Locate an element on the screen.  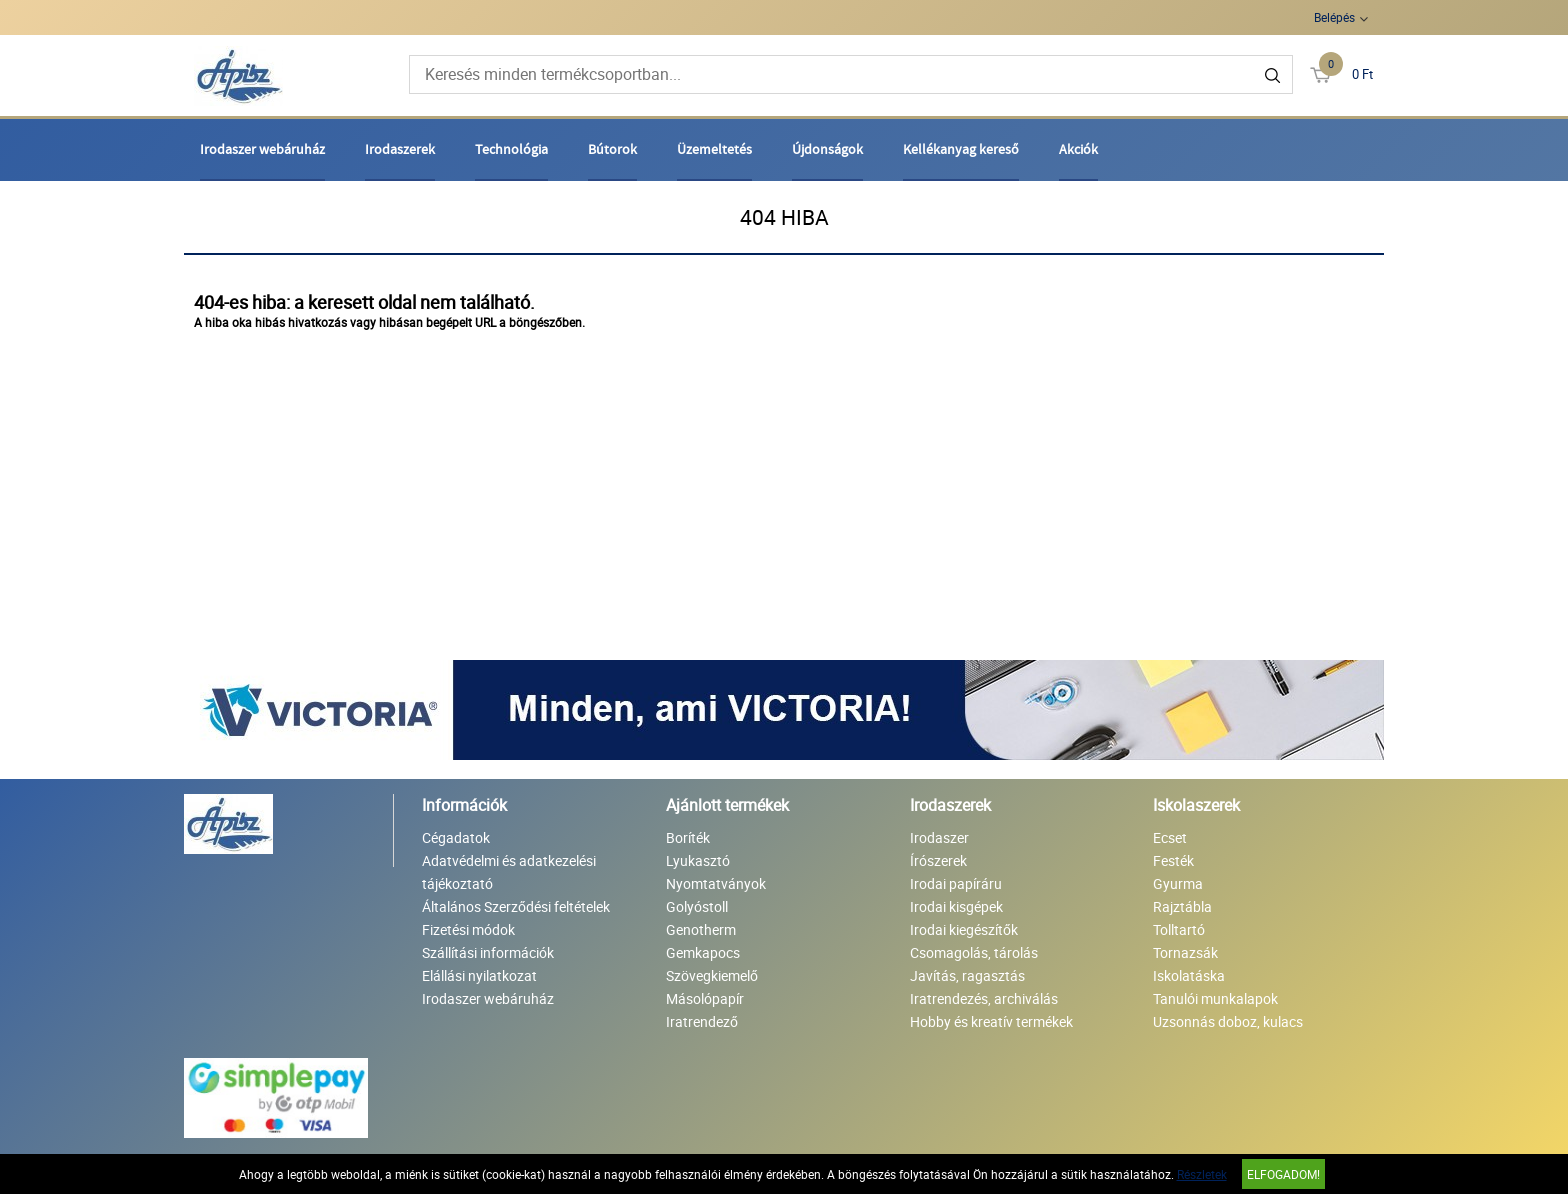
Irodai kiegészítők is located at coordinates (964, 929).